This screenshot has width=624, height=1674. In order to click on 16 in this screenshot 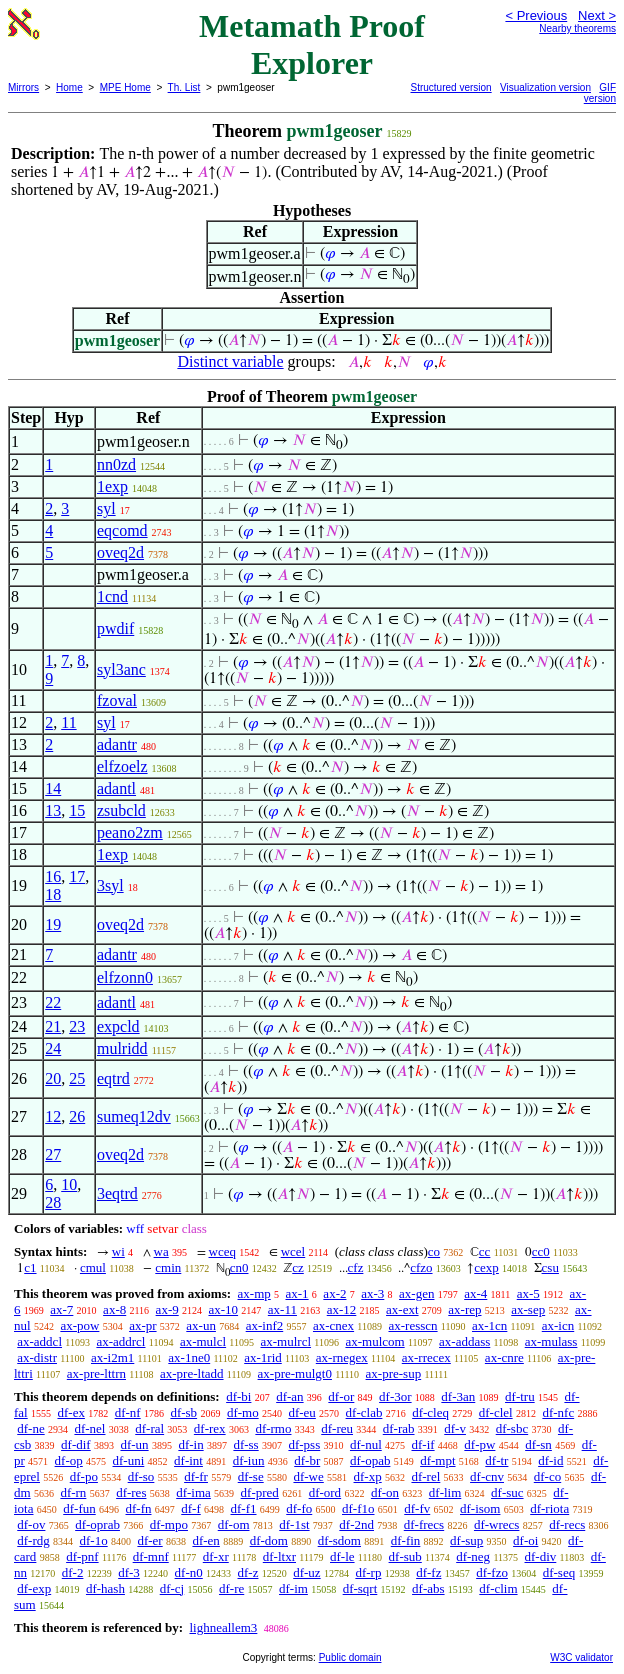, I will do `click(53, 876)`.